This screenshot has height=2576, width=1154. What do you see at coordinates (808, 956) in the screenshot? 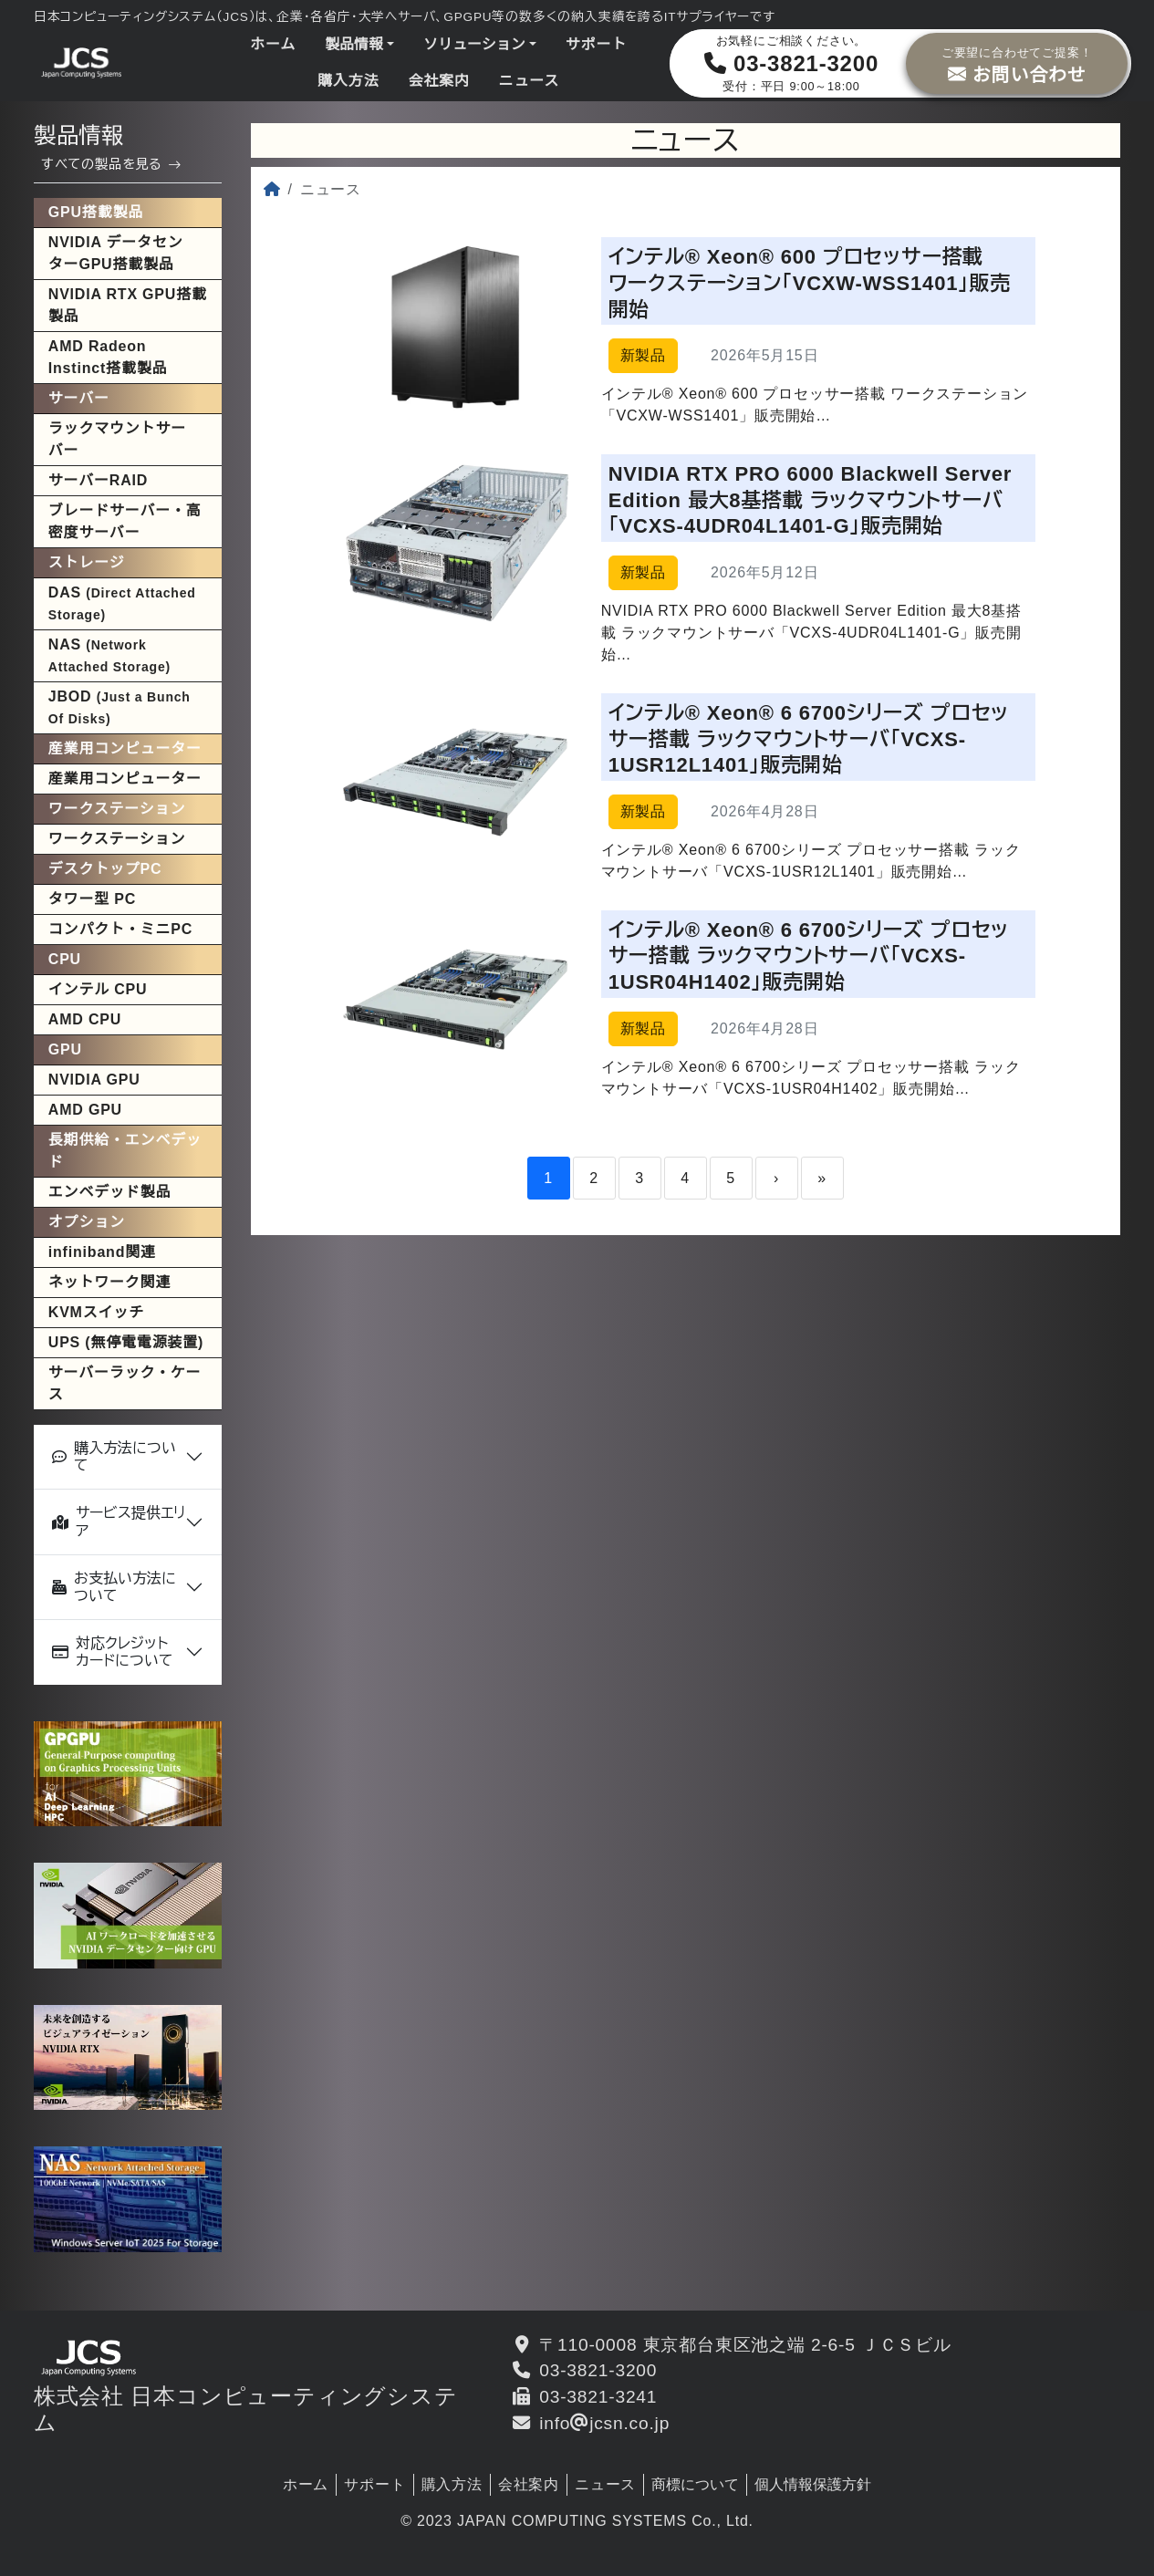
I see `インテル® Xeon® 6 6700シリーズ プロセッサー搭載 ラックマウントサーバ「VCXS-1USR04H1402」販売開始` at bounding box center [808, 956].